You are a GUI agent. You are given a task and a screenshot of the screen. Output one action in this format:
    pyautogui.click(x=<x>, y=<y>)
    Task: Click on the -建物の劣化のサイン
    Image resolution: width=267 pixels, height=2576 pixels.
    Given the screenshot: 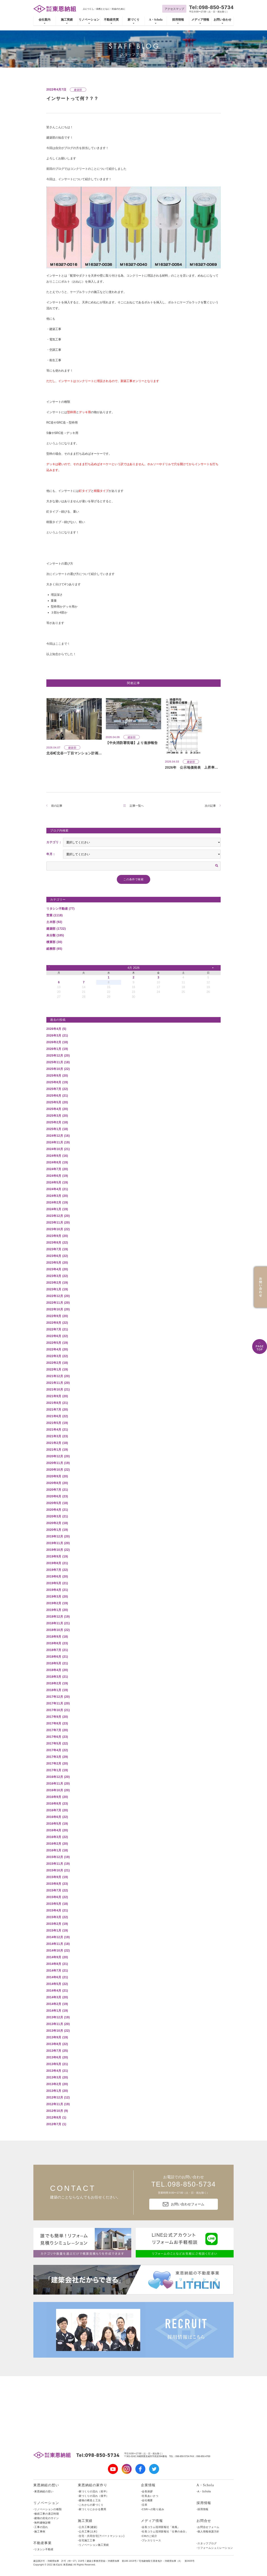 What is the action you would take?
    pyautogui.click(x=46, y=2518)
    